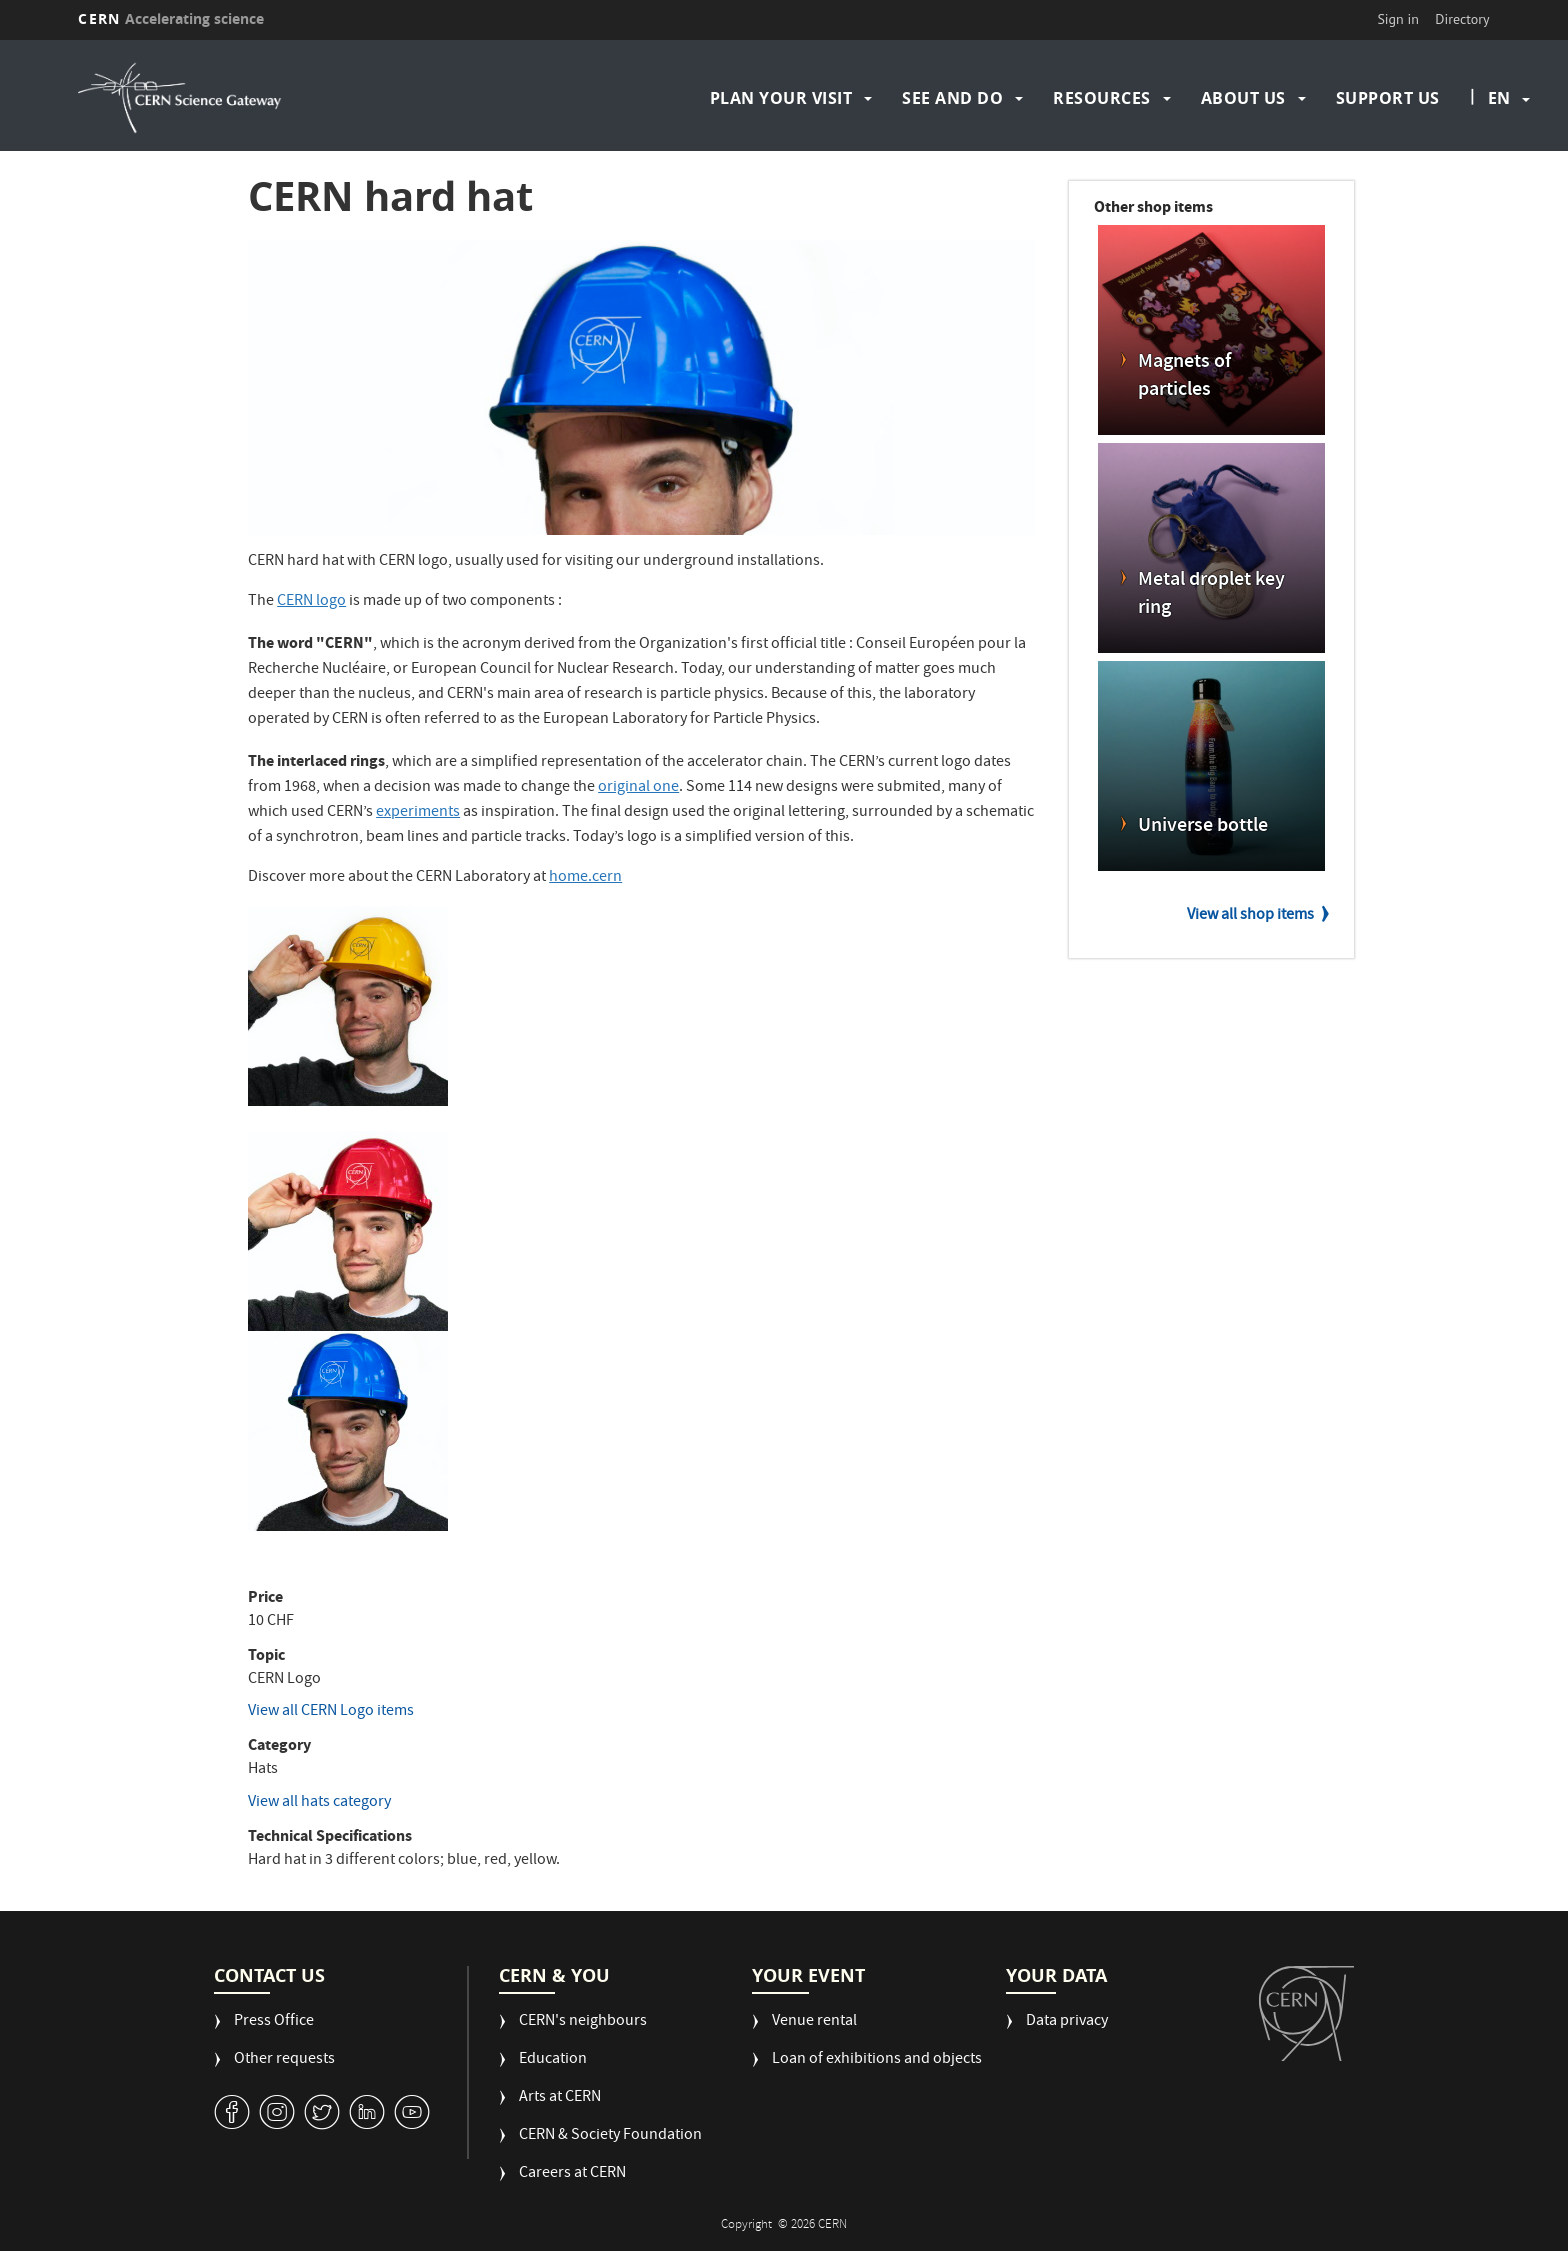 The height and width of the screenshot is (2253, 1568). I want to click on home.cern, so click(585, 878).